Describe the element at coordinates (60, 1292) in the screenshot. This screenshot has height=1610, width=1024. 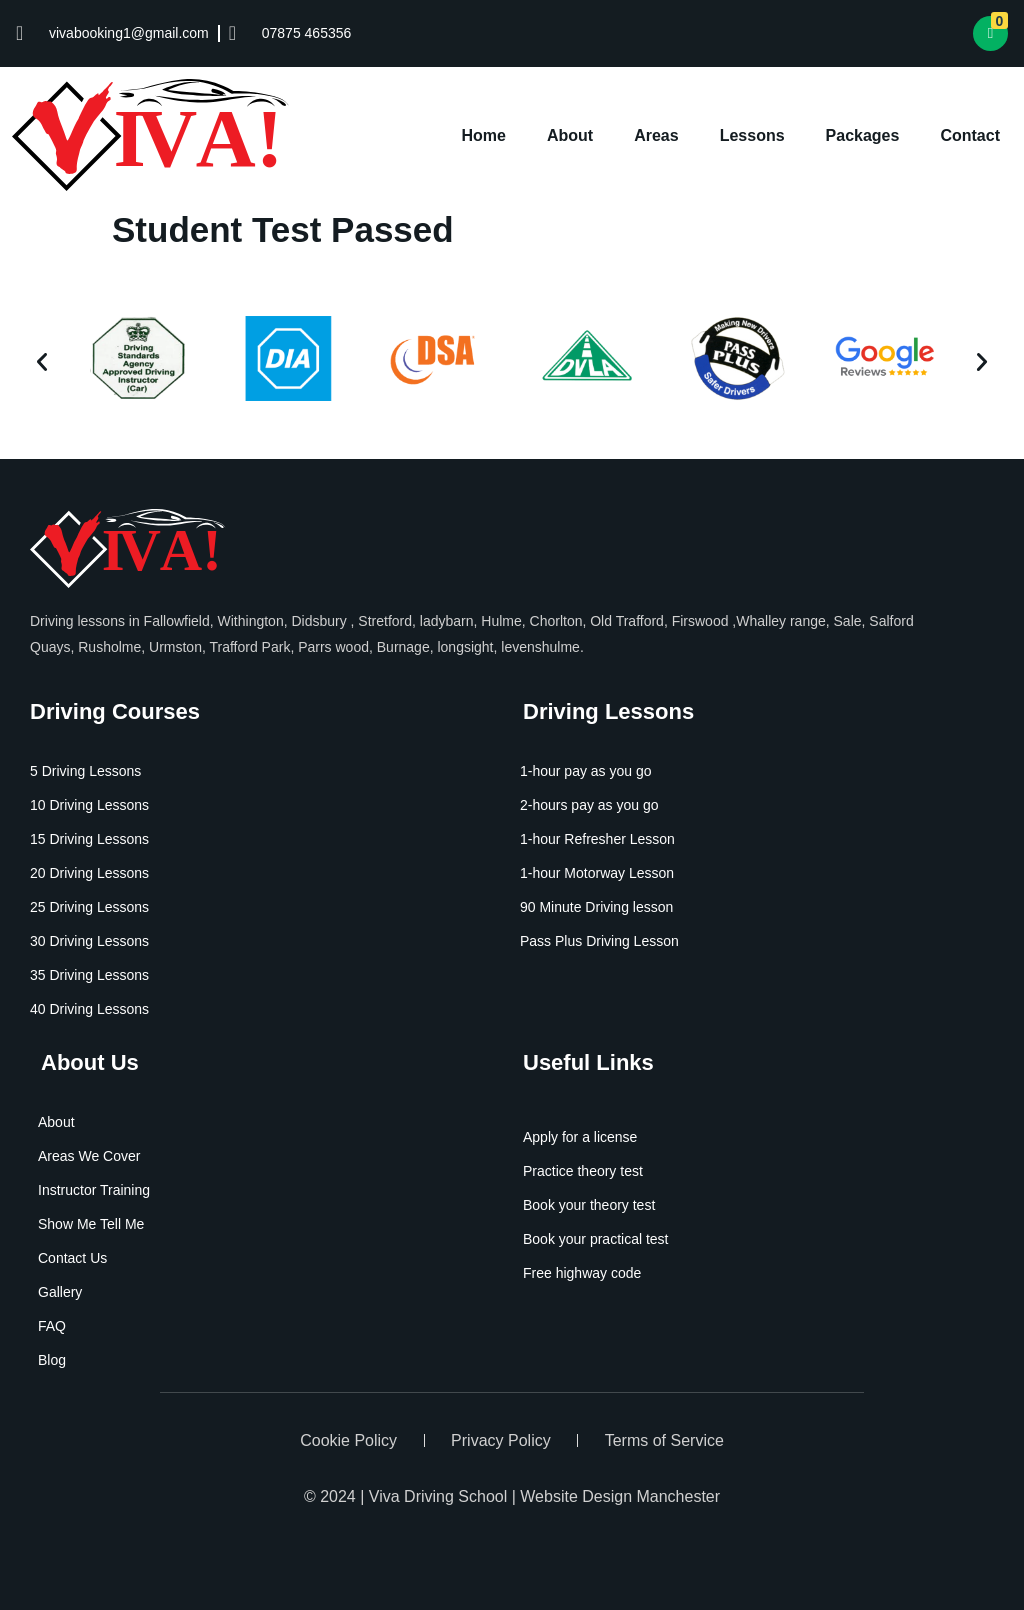
I see `Gallery` at that location.